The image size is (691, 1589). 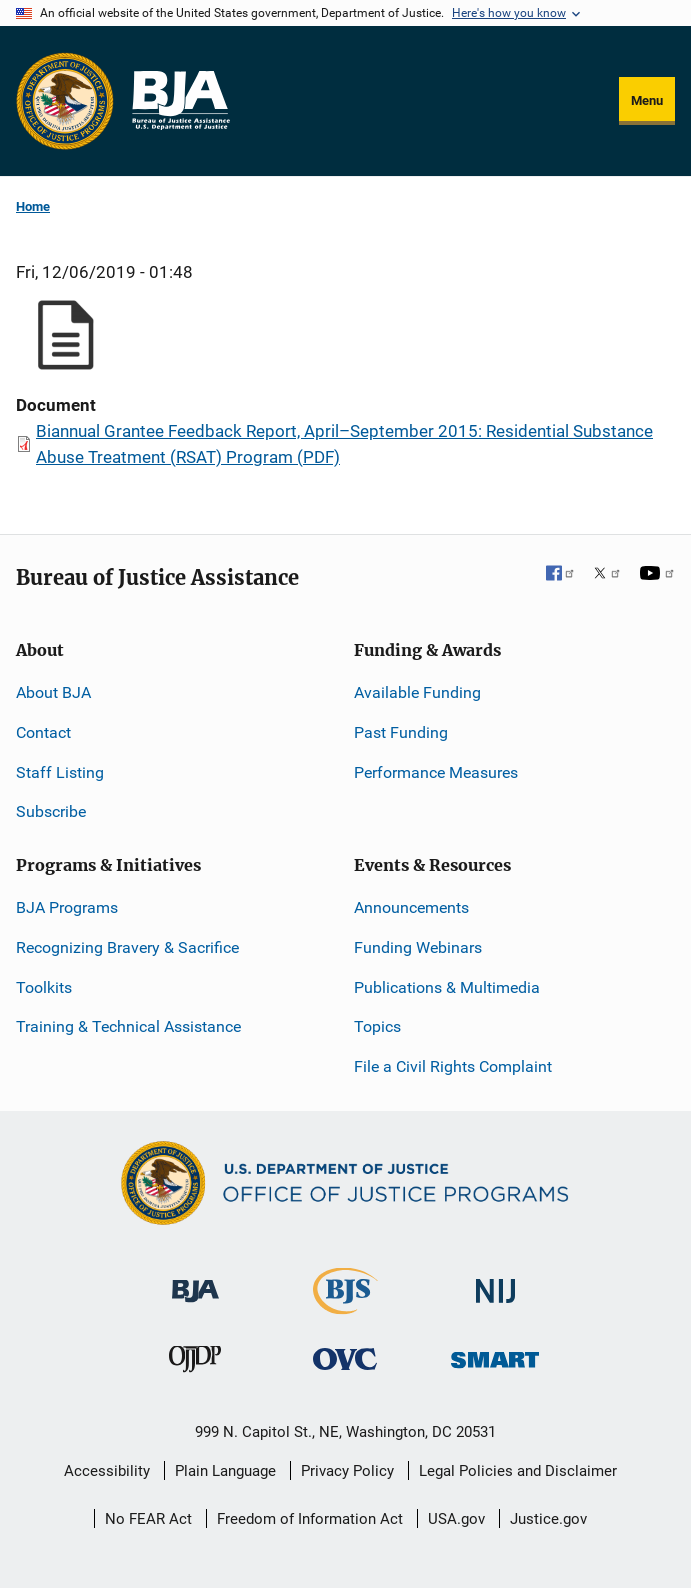 I want to click on Accessibility, so click(x=107, y=1471).